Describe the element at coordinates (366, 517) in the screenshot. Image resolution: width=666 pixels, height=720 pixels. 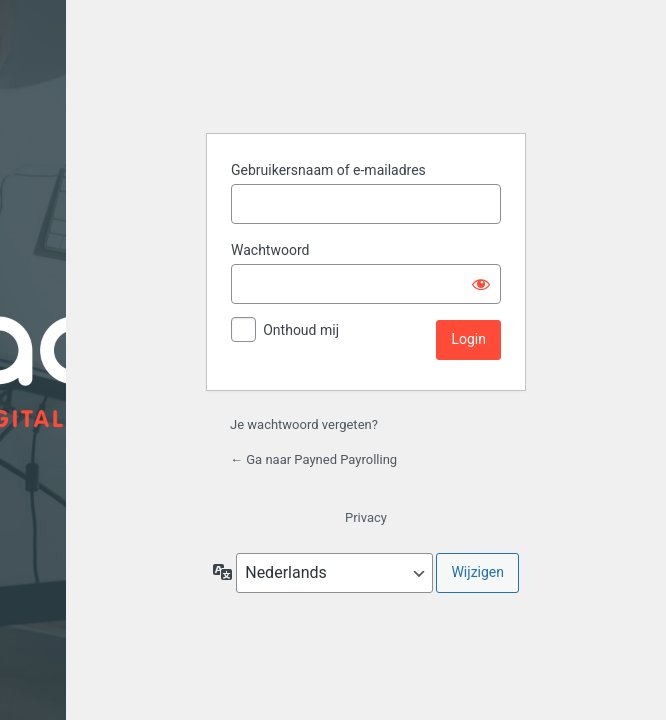
I see `Privacy` at that location.